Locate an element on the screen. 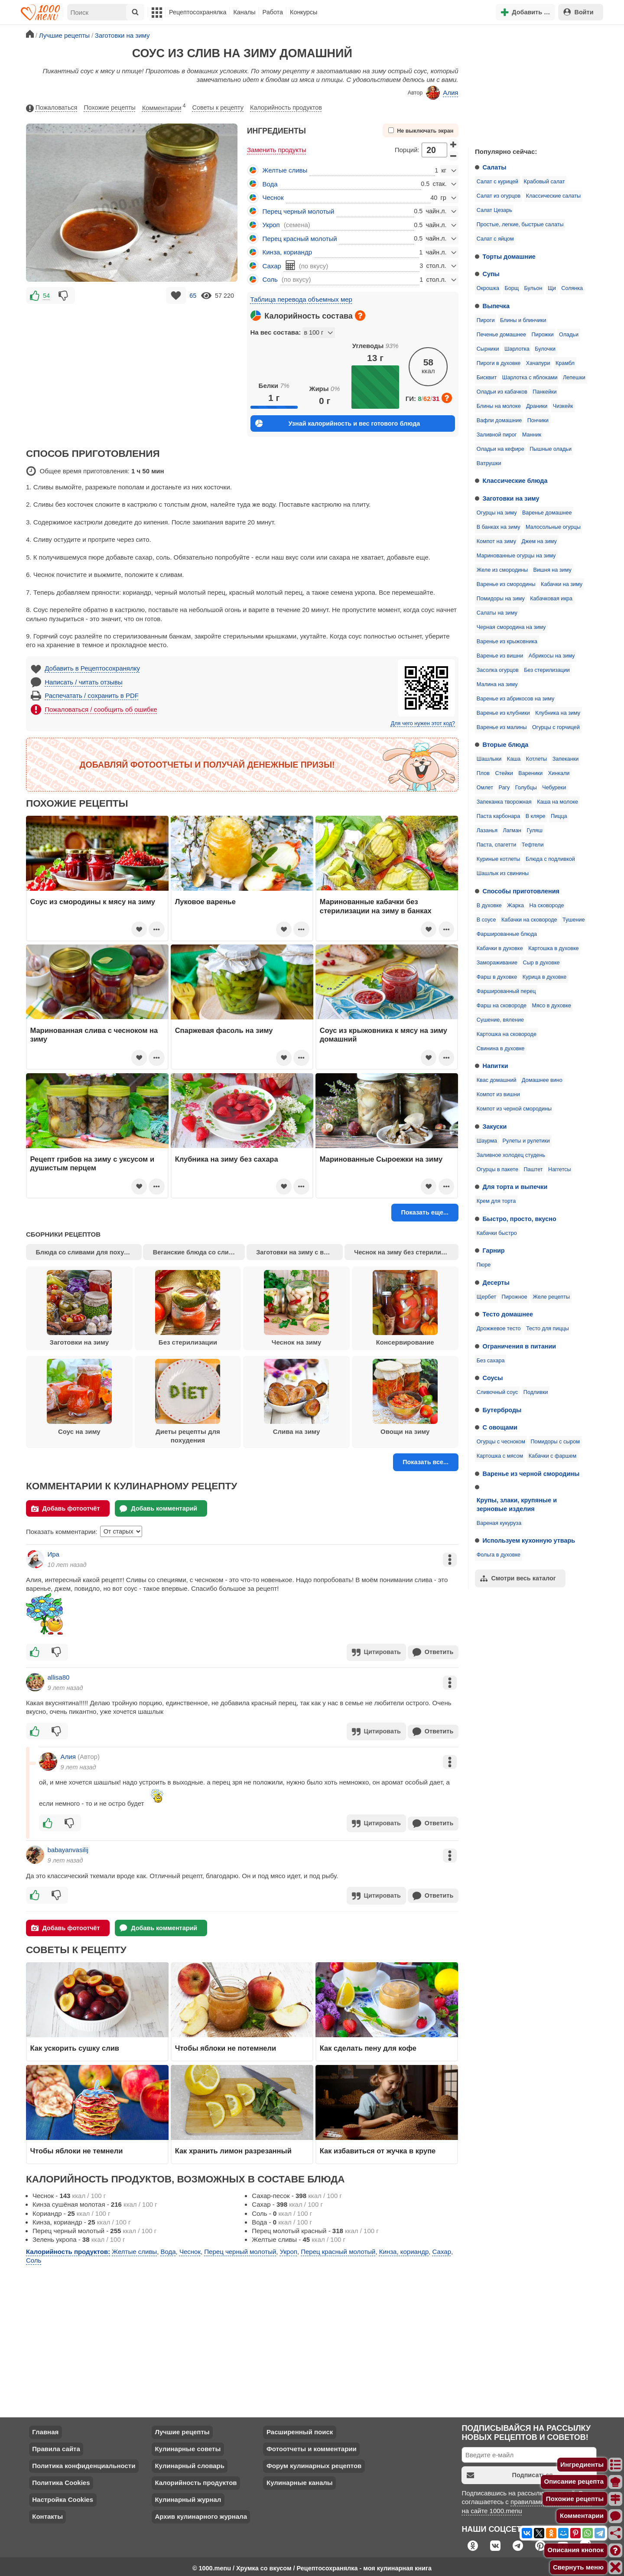 This screenshot has height=2576, width=624. Жарка is located at coordinates (515, 905).